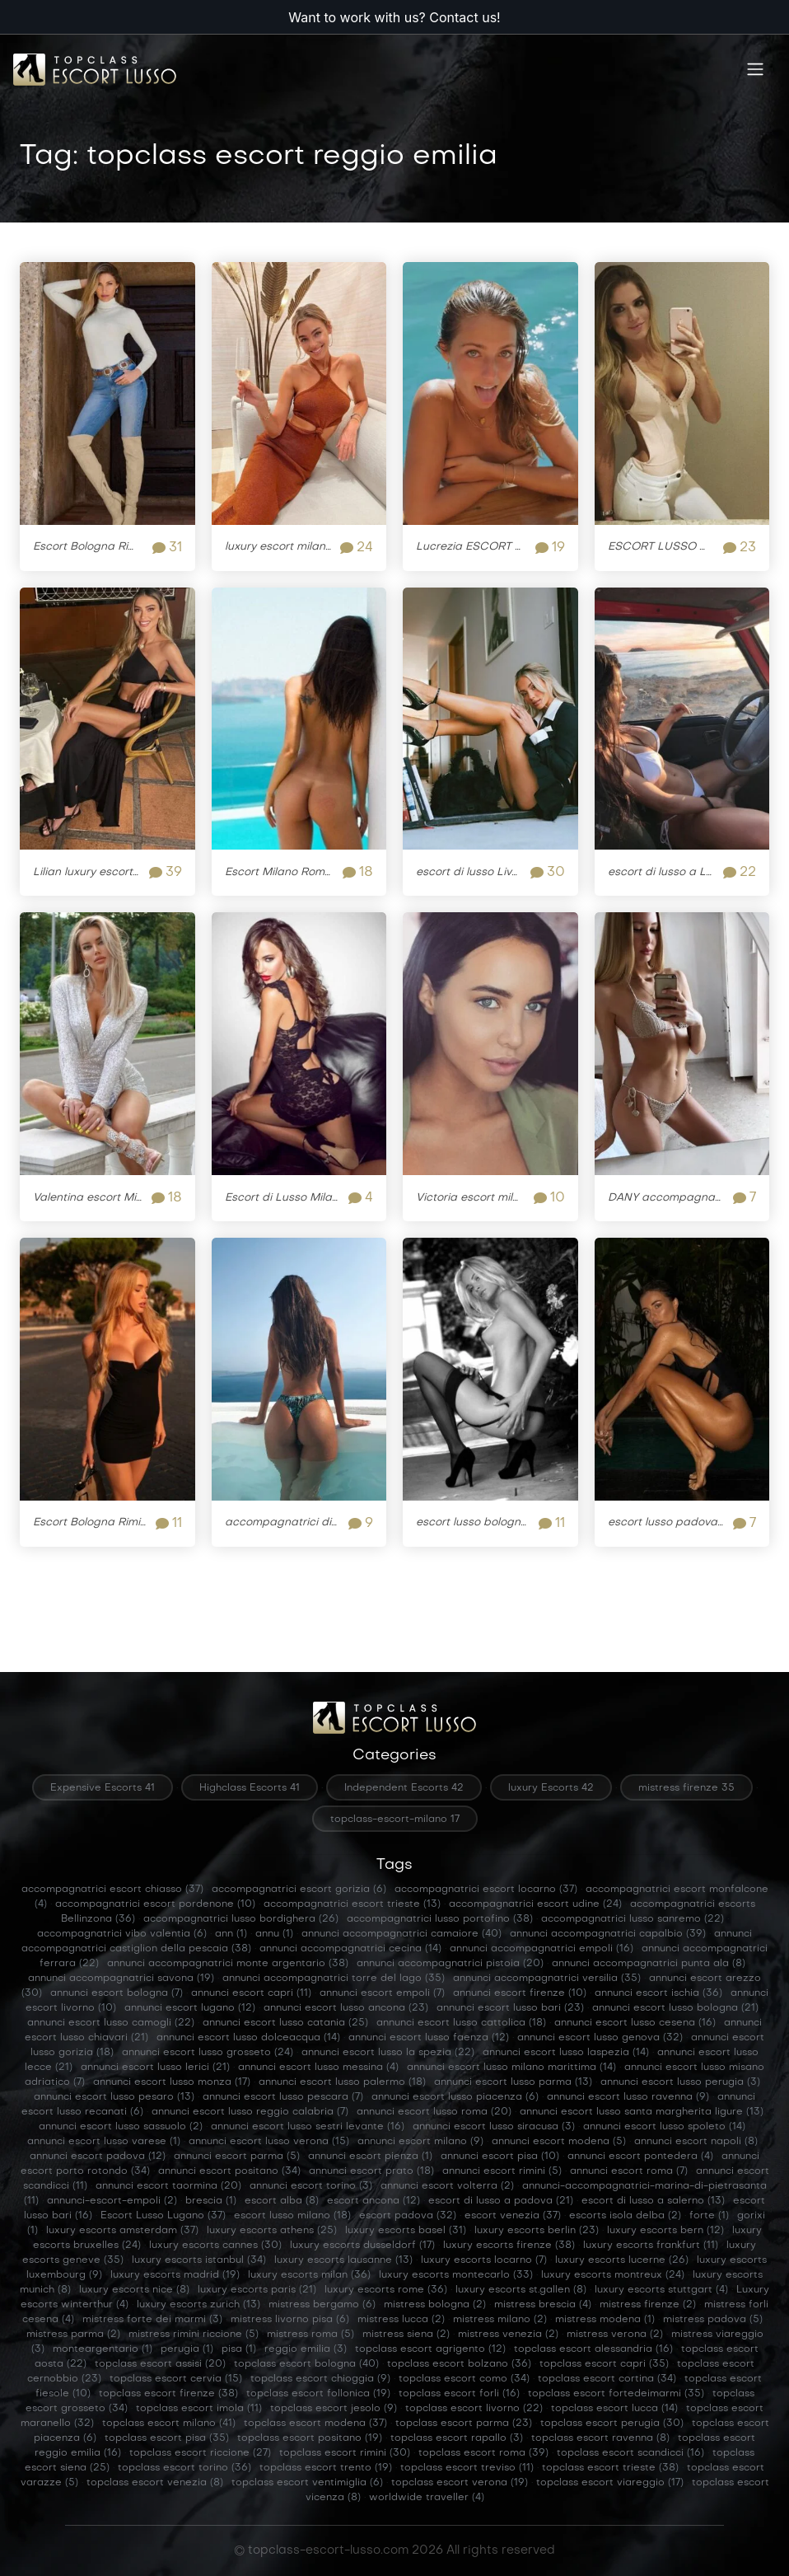 The height and width of the screenshot is (2576, 789). Describe the element at coordinates (102, 2349) in the screenshot. I see `monteargentario` at that location.